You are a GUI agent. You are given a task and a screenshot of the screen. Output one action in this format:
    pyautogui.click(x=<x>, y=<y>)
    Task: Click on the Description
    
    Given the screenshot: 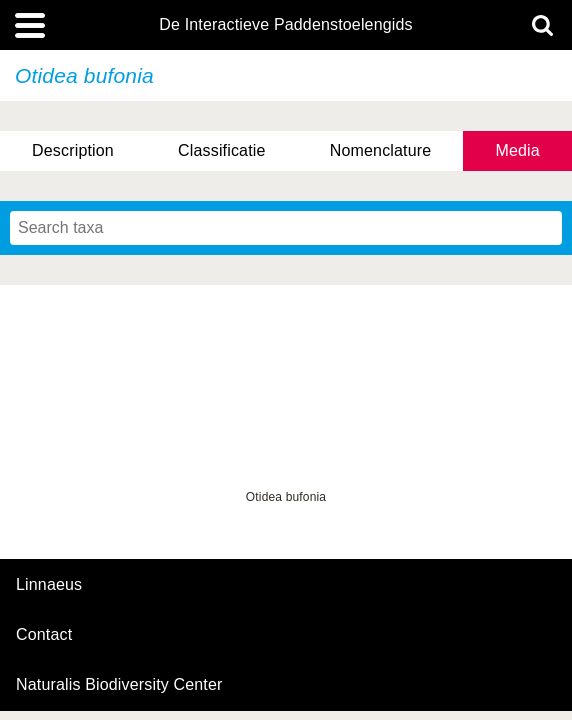 What is the action you would take?
    pyautogui.click(x=73, y=150)
    